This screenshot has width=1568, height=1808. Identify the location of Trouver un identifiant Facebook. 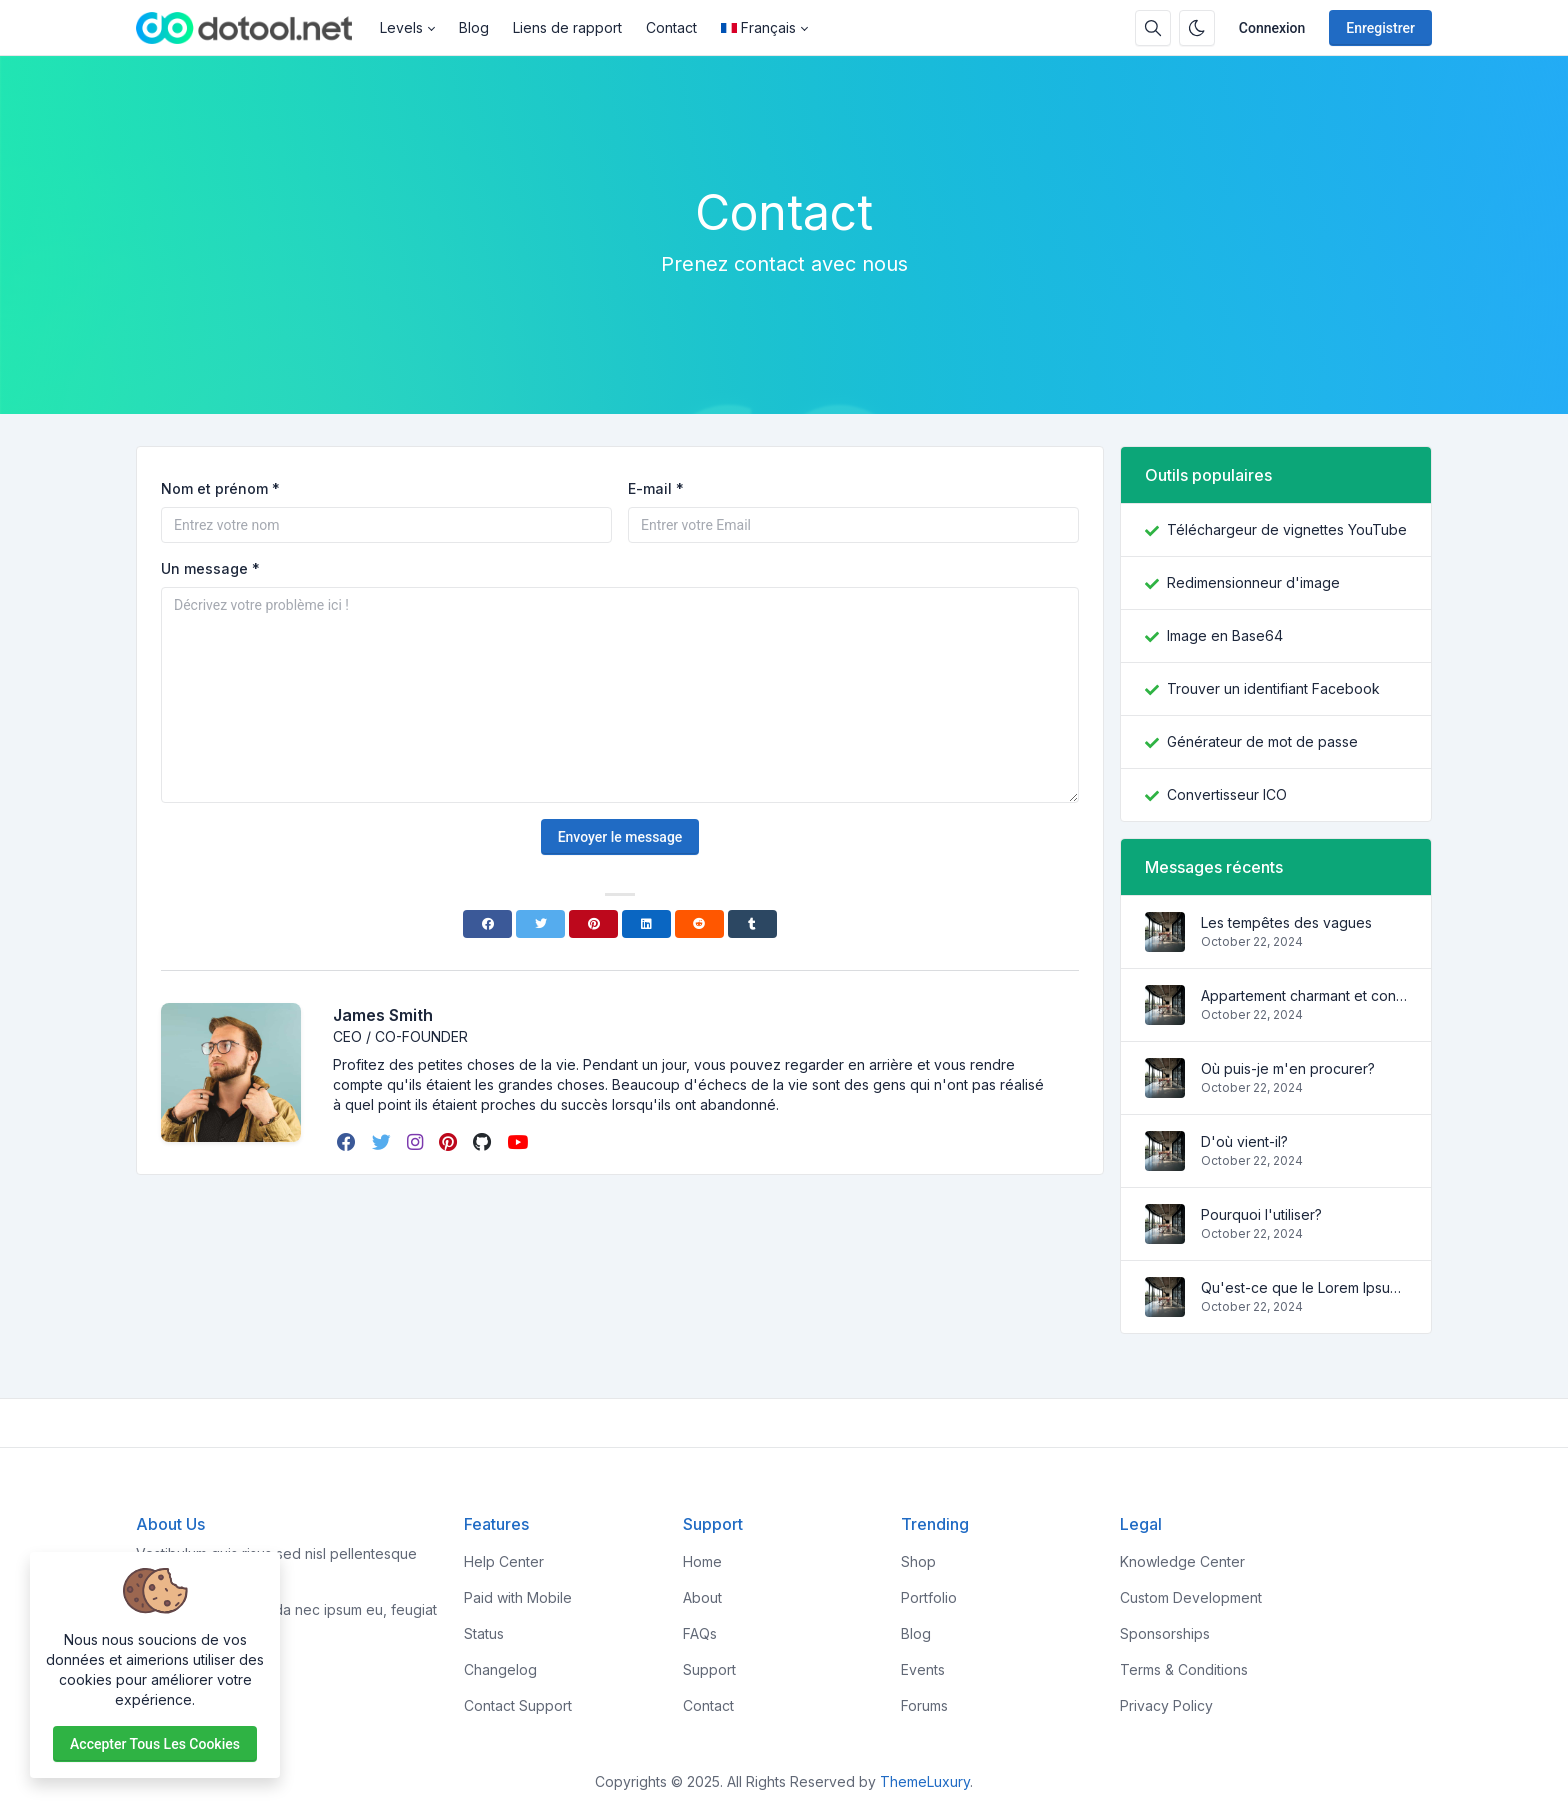
(1273, 688).